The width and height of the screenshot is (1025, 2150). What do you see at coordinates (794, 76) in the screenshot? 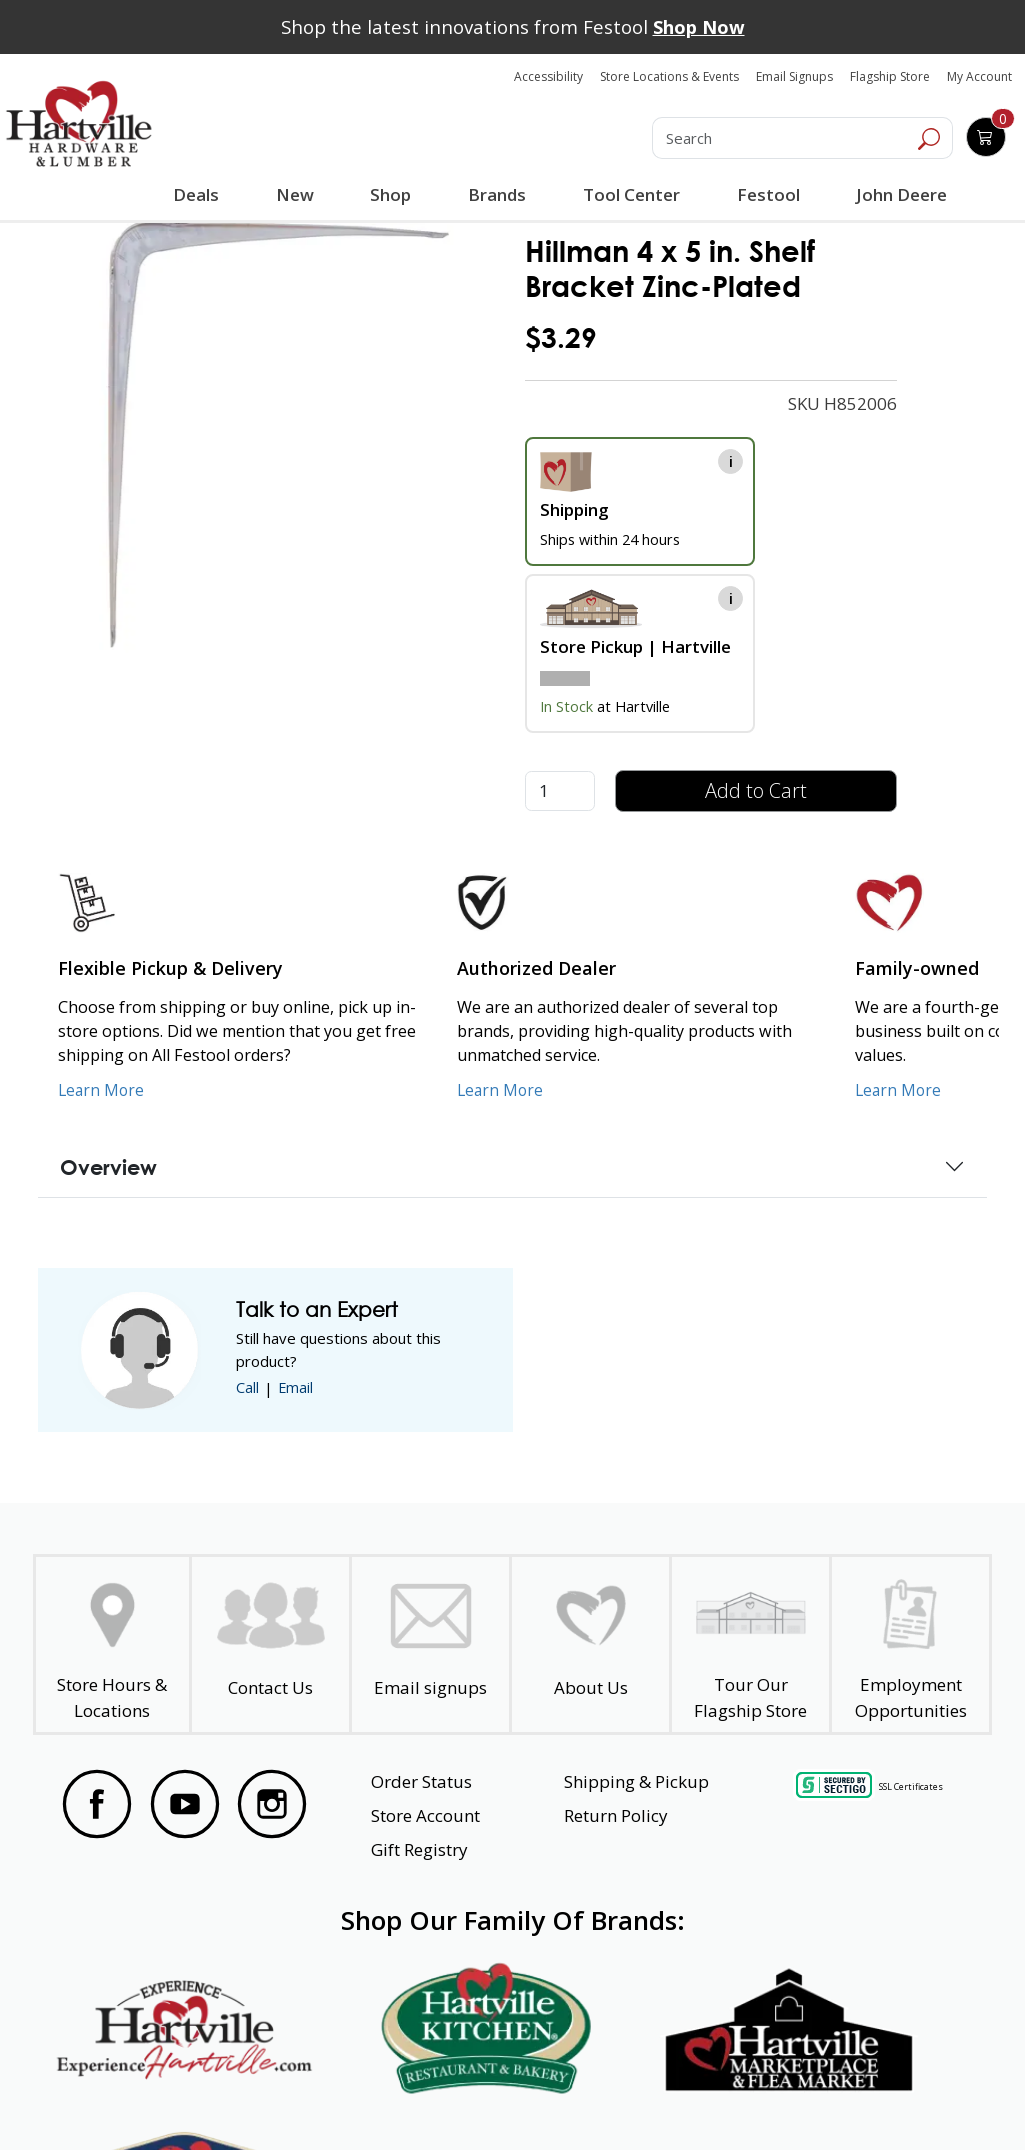
I see `Email Signups` at bounding box center [794, 76].